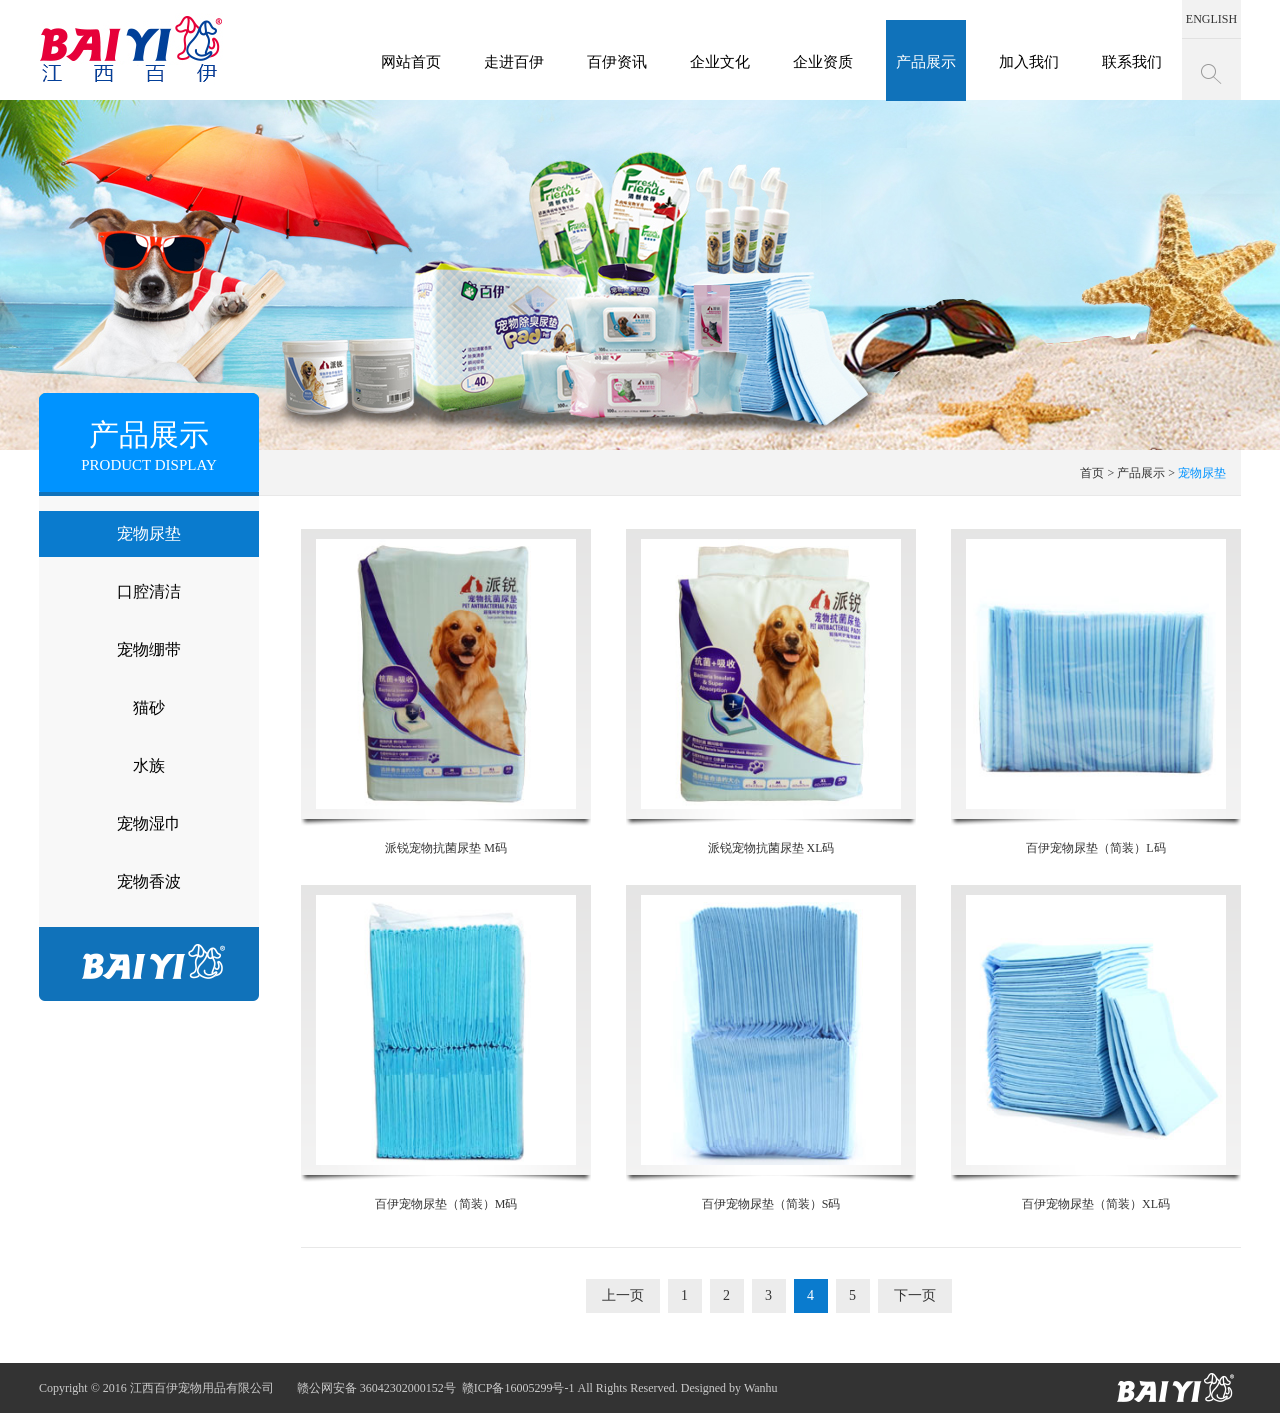 This screenshot has width=1280, height=1423. I want to click on 百伊宠物尿垫（简装）L码, so click(1096, 692).